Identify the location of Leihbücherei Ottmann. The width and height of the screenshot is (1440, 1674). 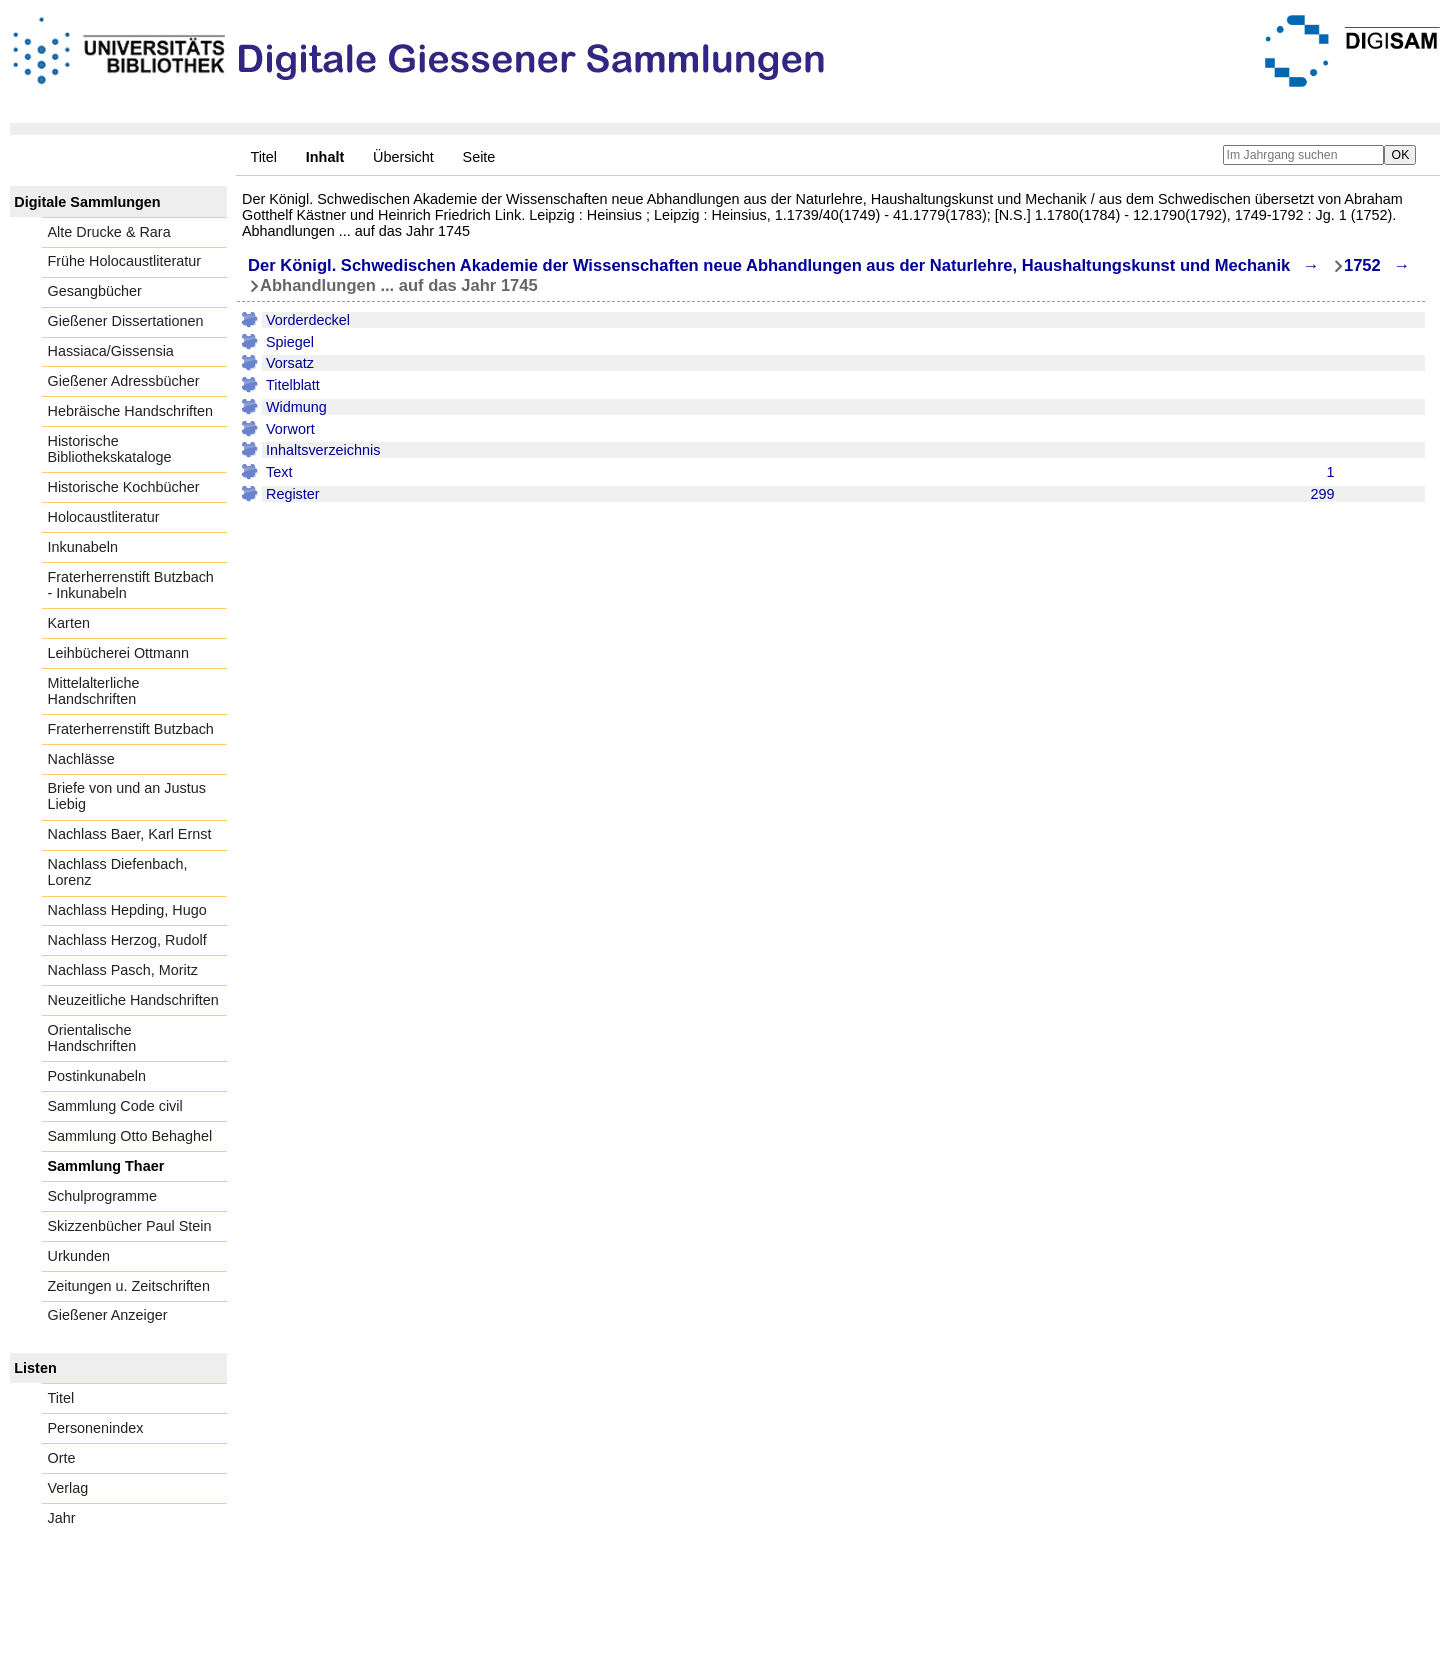
(119, 653).